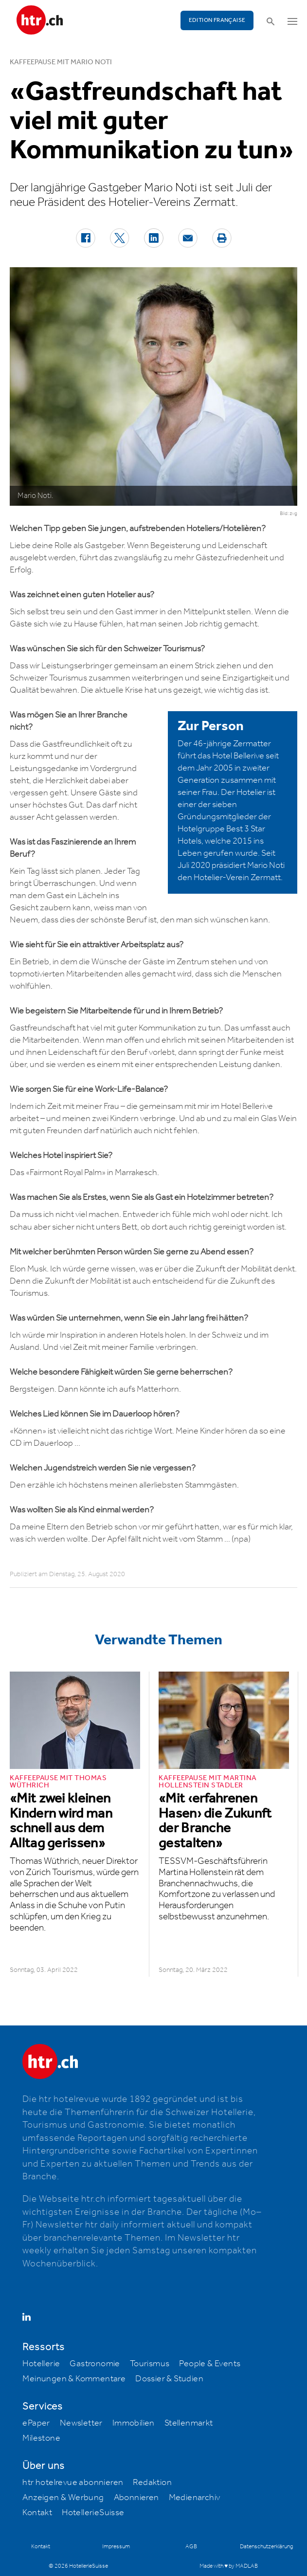  What do you see at coordinates (95, 2364) in the screenshot?
I see `Gastronomie` at bounding box center [95, 2364].